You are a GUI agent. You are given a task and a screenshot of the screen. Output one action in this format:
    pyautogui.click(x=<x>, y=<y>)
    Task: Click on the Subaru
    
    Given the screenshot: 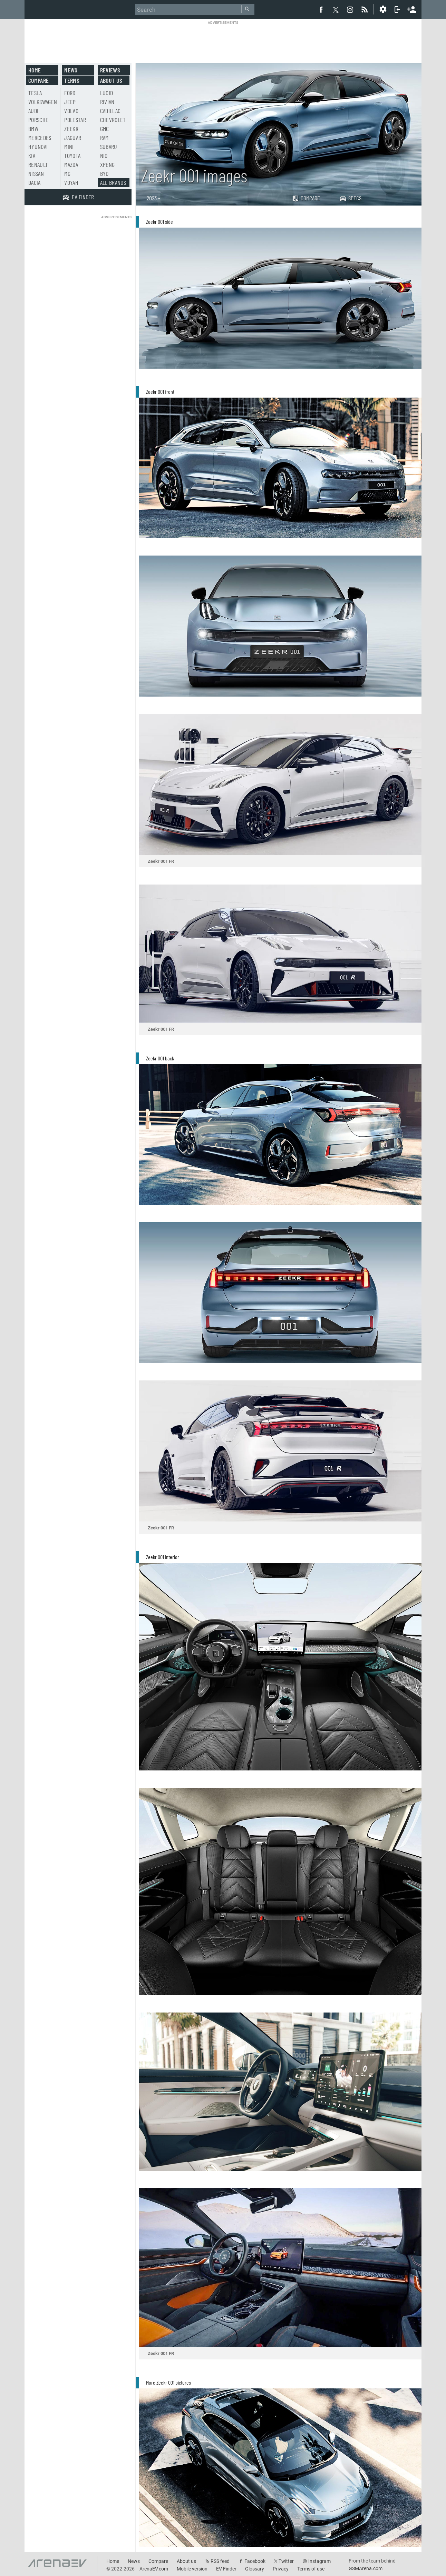 What is the action you would take?
    pyautogui.click(x=108, y=146)
    